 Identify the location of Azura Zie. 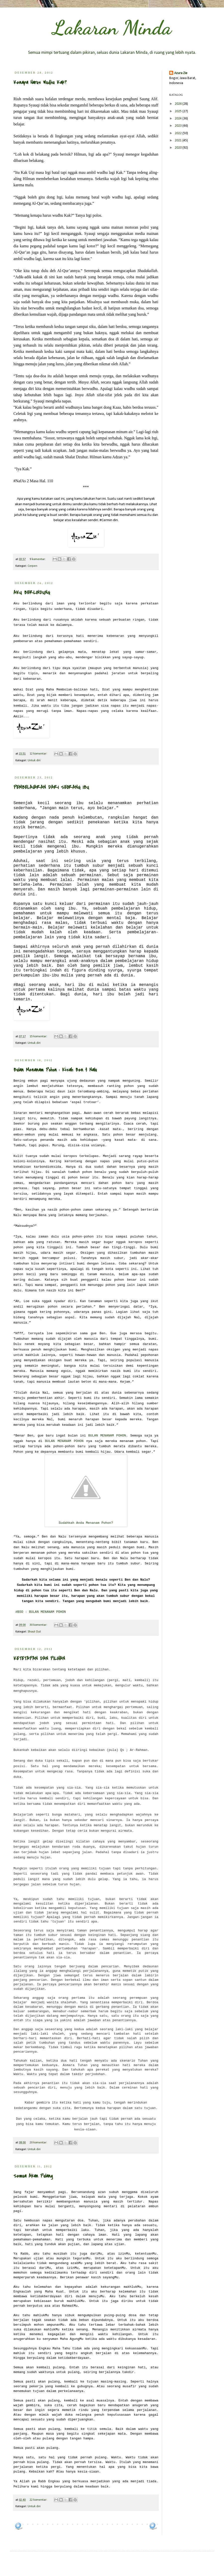
(180, 73).